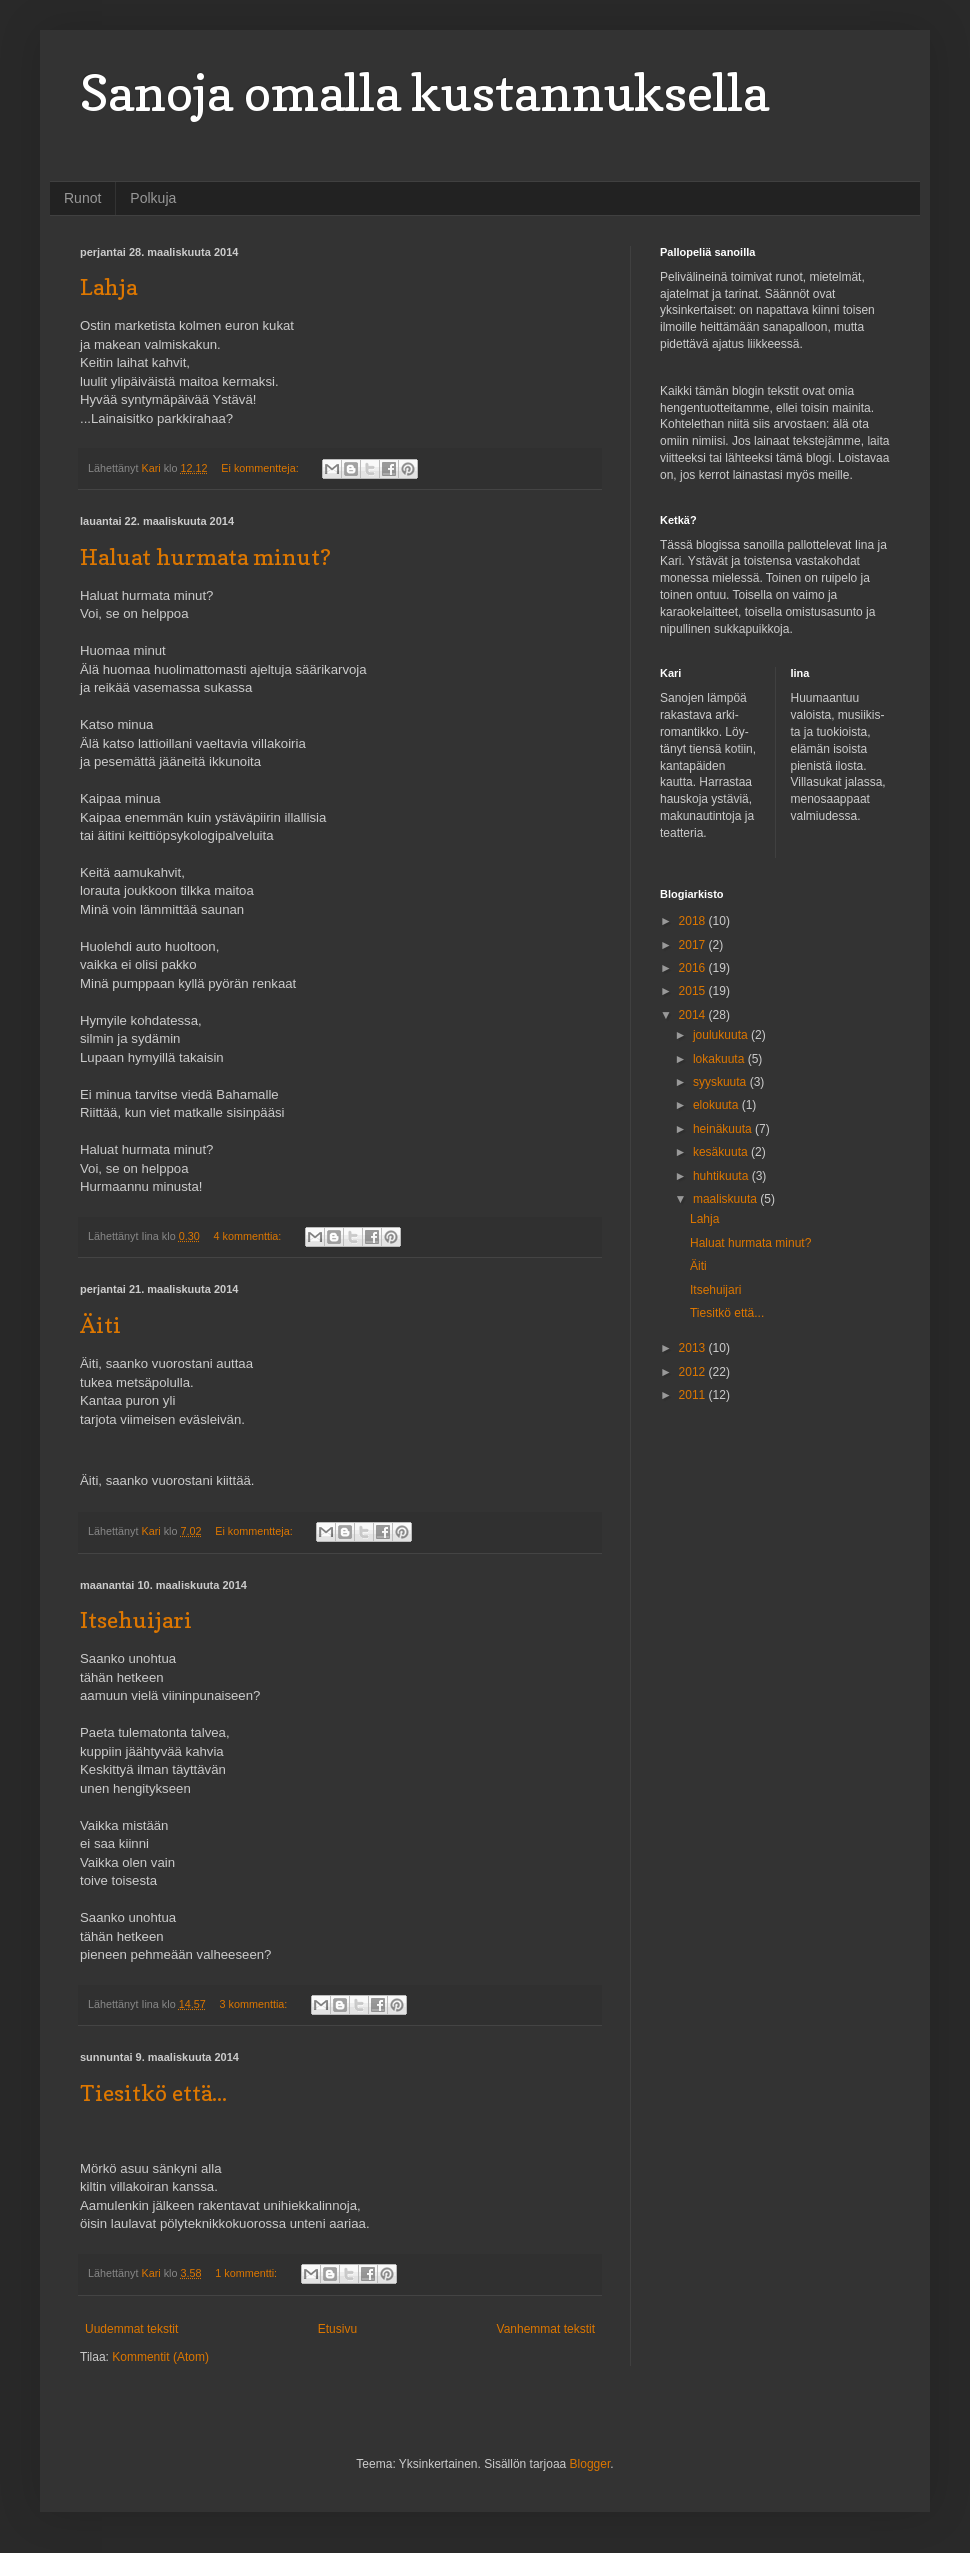 The width and height of the screenshot is (970, 2553). What do you see at coordinates (131, 2329) in the screenshot?
I see `Uudemmat tekstit` at bounding box center [131, 2329].